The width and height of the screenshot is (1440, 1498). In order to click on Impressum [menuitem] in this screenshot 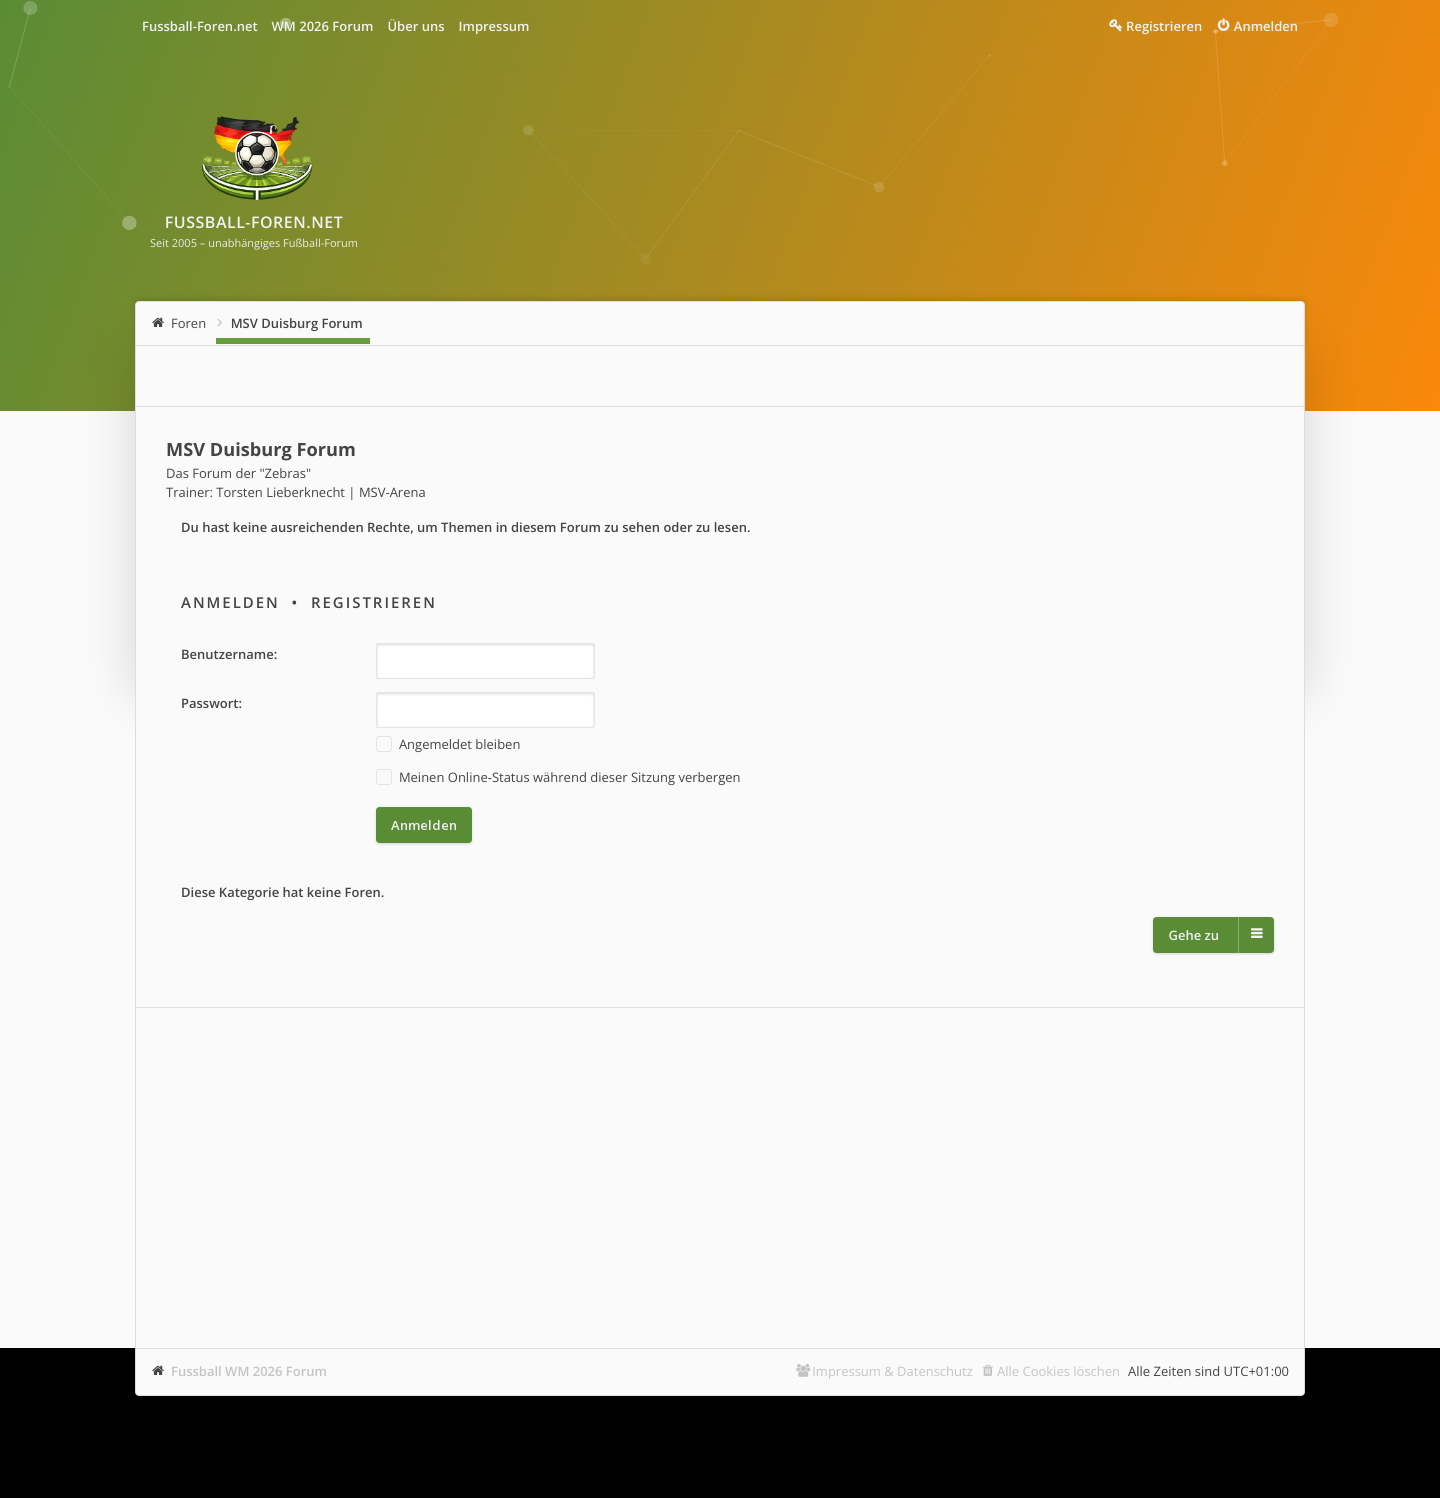, I will do `click(494, 26)`.